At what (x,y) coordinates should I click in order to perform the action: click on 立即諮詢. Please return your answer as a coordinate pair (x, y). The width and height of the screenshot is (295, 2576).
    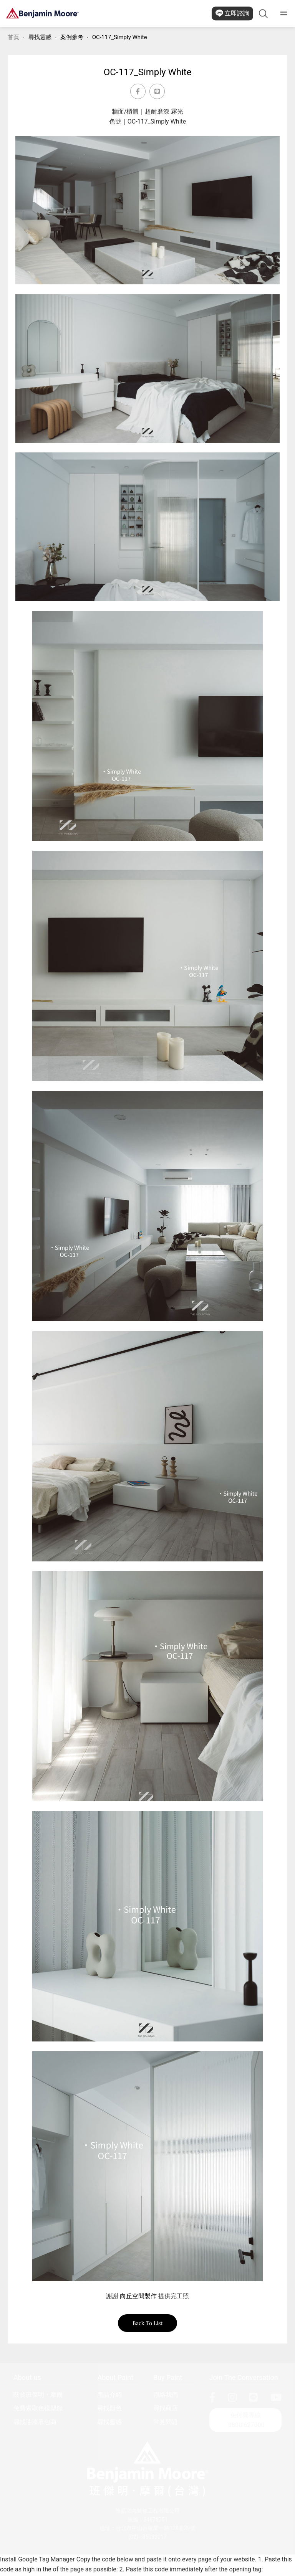
    Looking at the image, I should click on (232, 13).